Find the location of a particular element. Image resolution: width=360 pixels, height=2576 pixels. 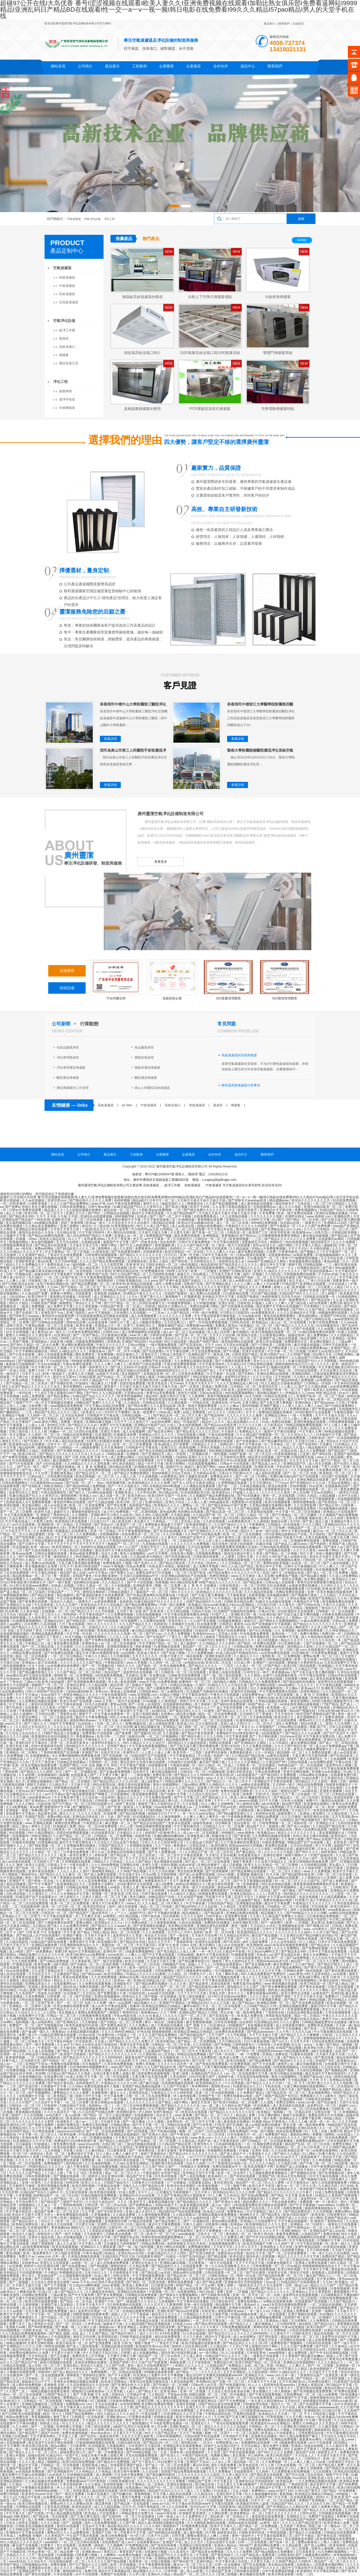

免费福利在线播放 is located at coordinates (217, 1922).